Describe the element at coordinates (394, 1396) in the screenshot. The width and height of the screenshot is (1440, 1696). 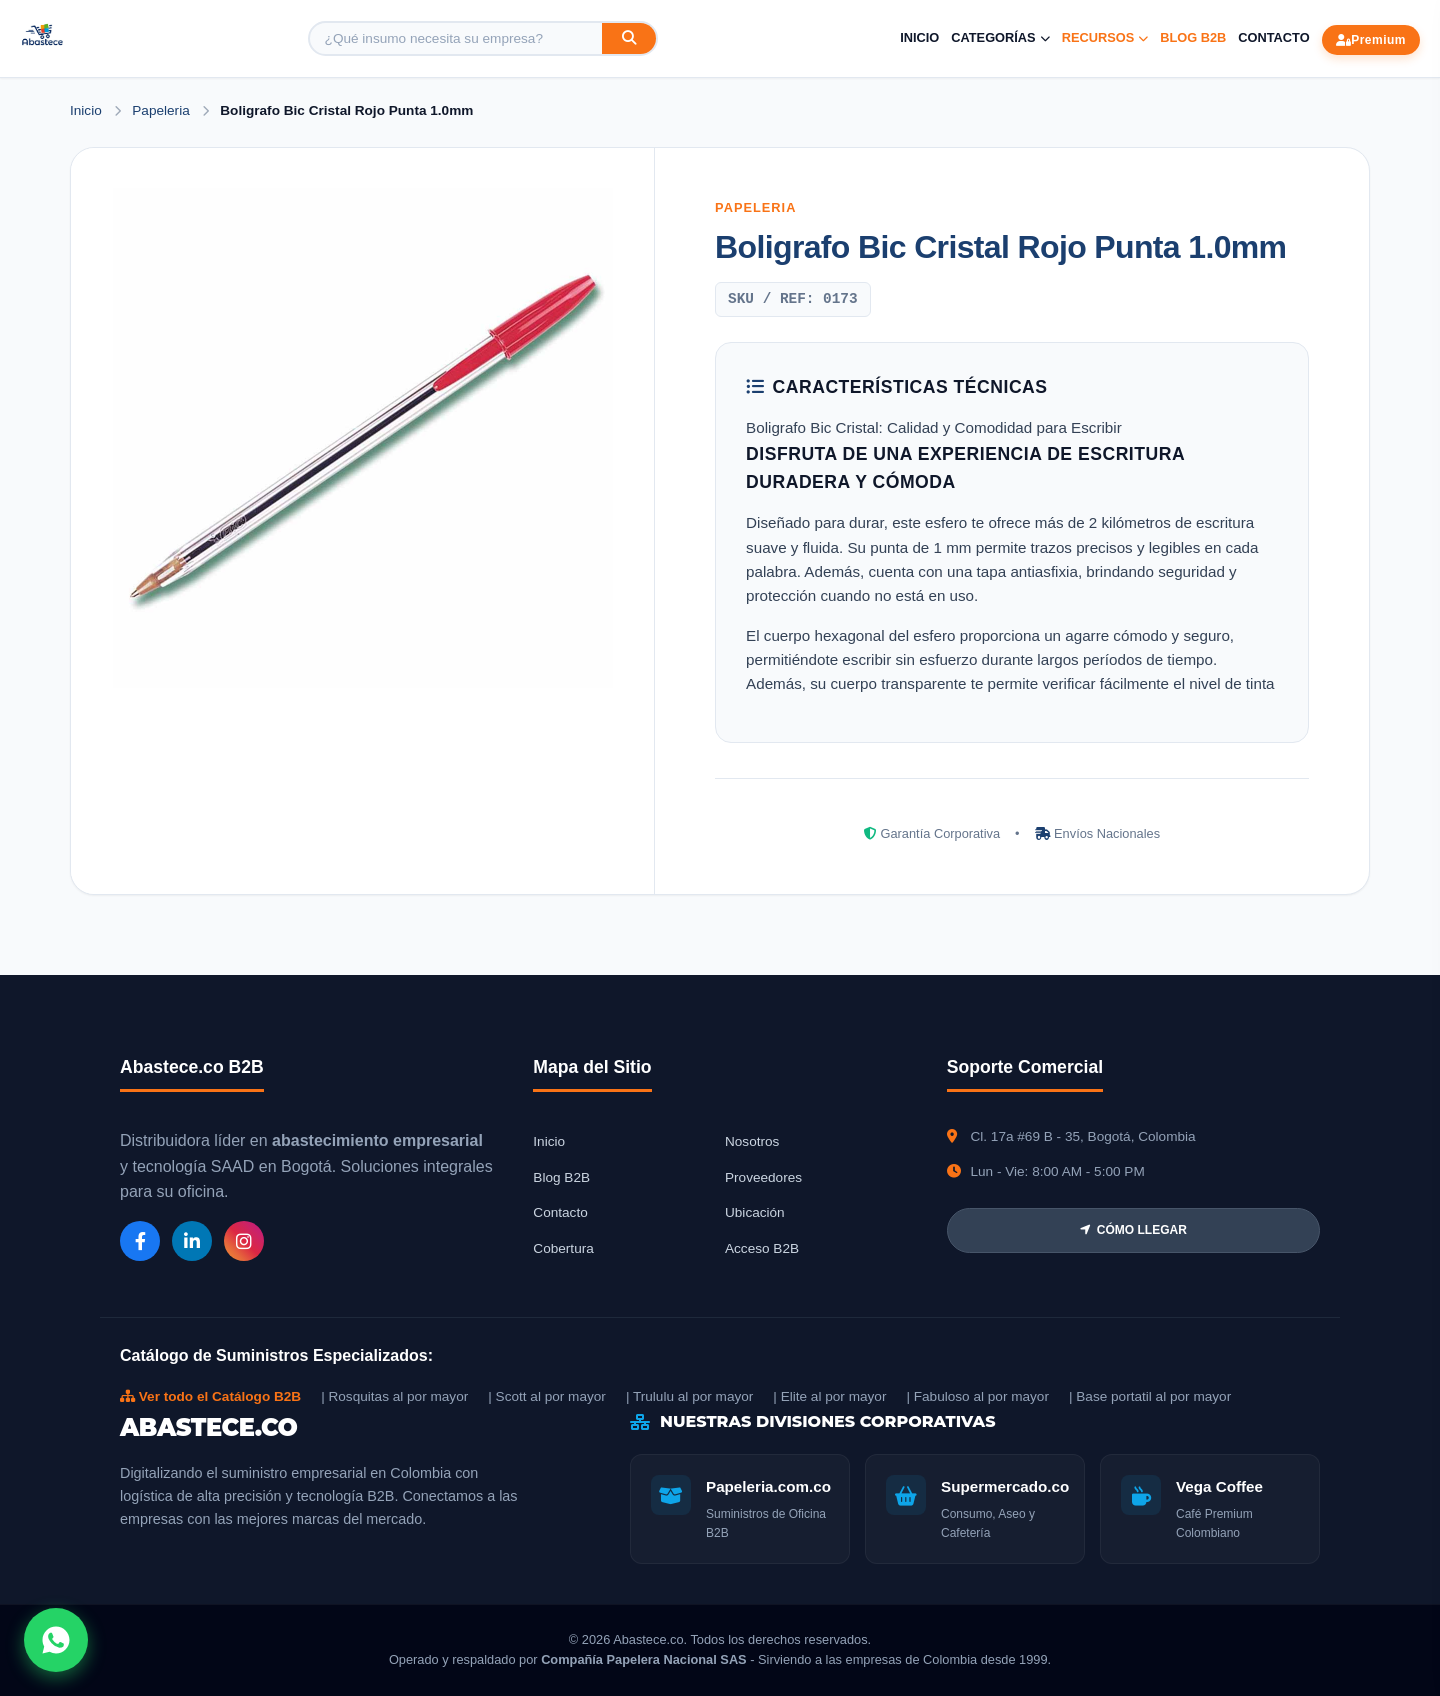
I see `| Rosquitas al por mayor` at that location.